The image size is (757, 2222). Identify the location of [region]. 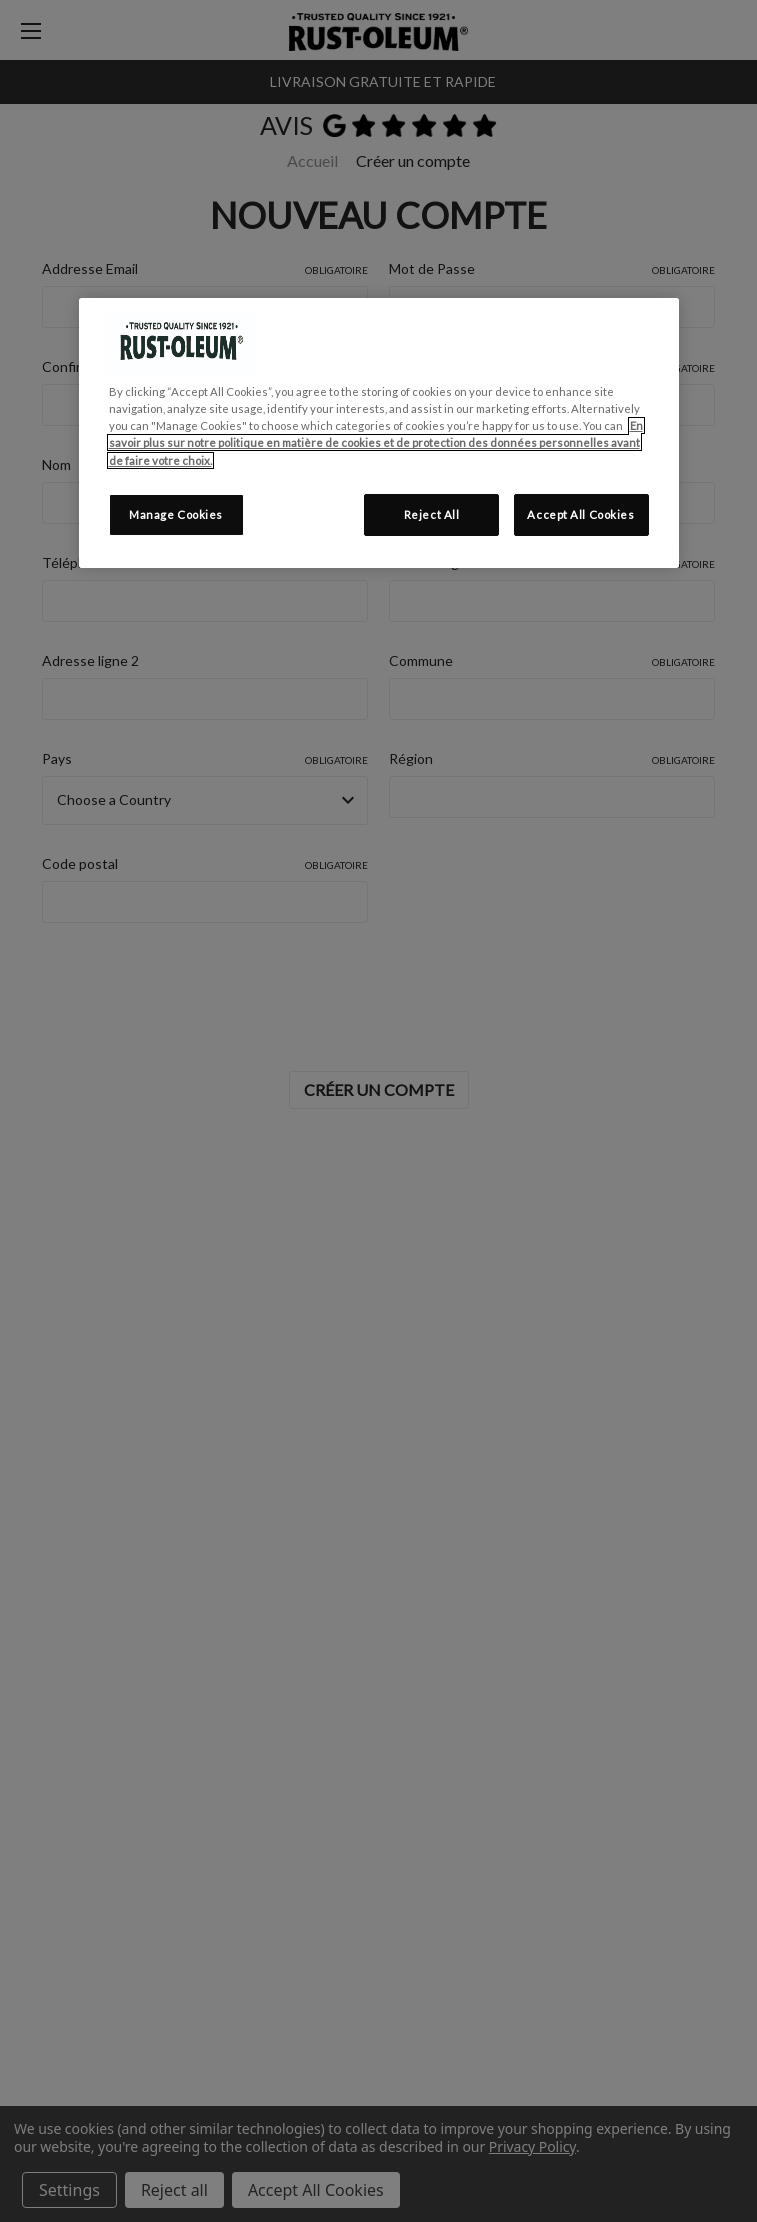
(379, 432).